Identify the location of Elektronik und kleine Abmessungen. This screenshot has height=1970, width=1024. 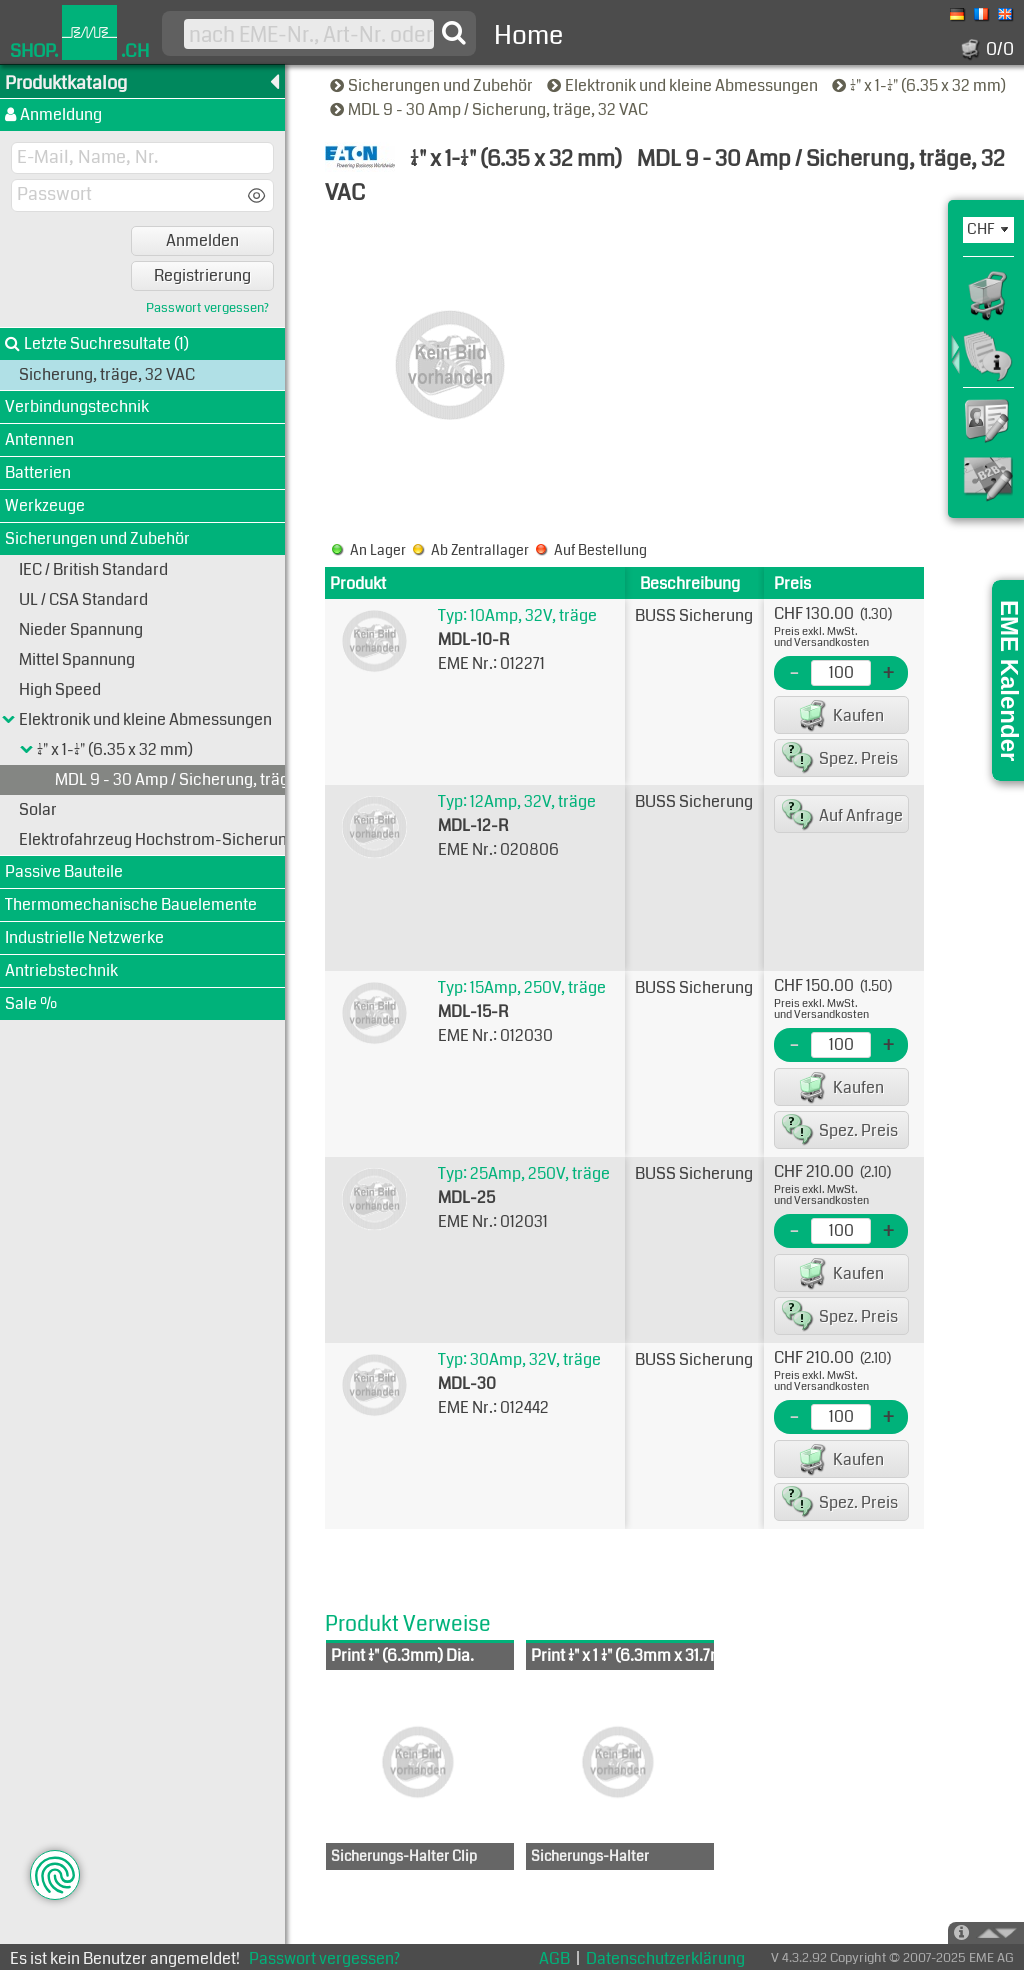
(684, 85).